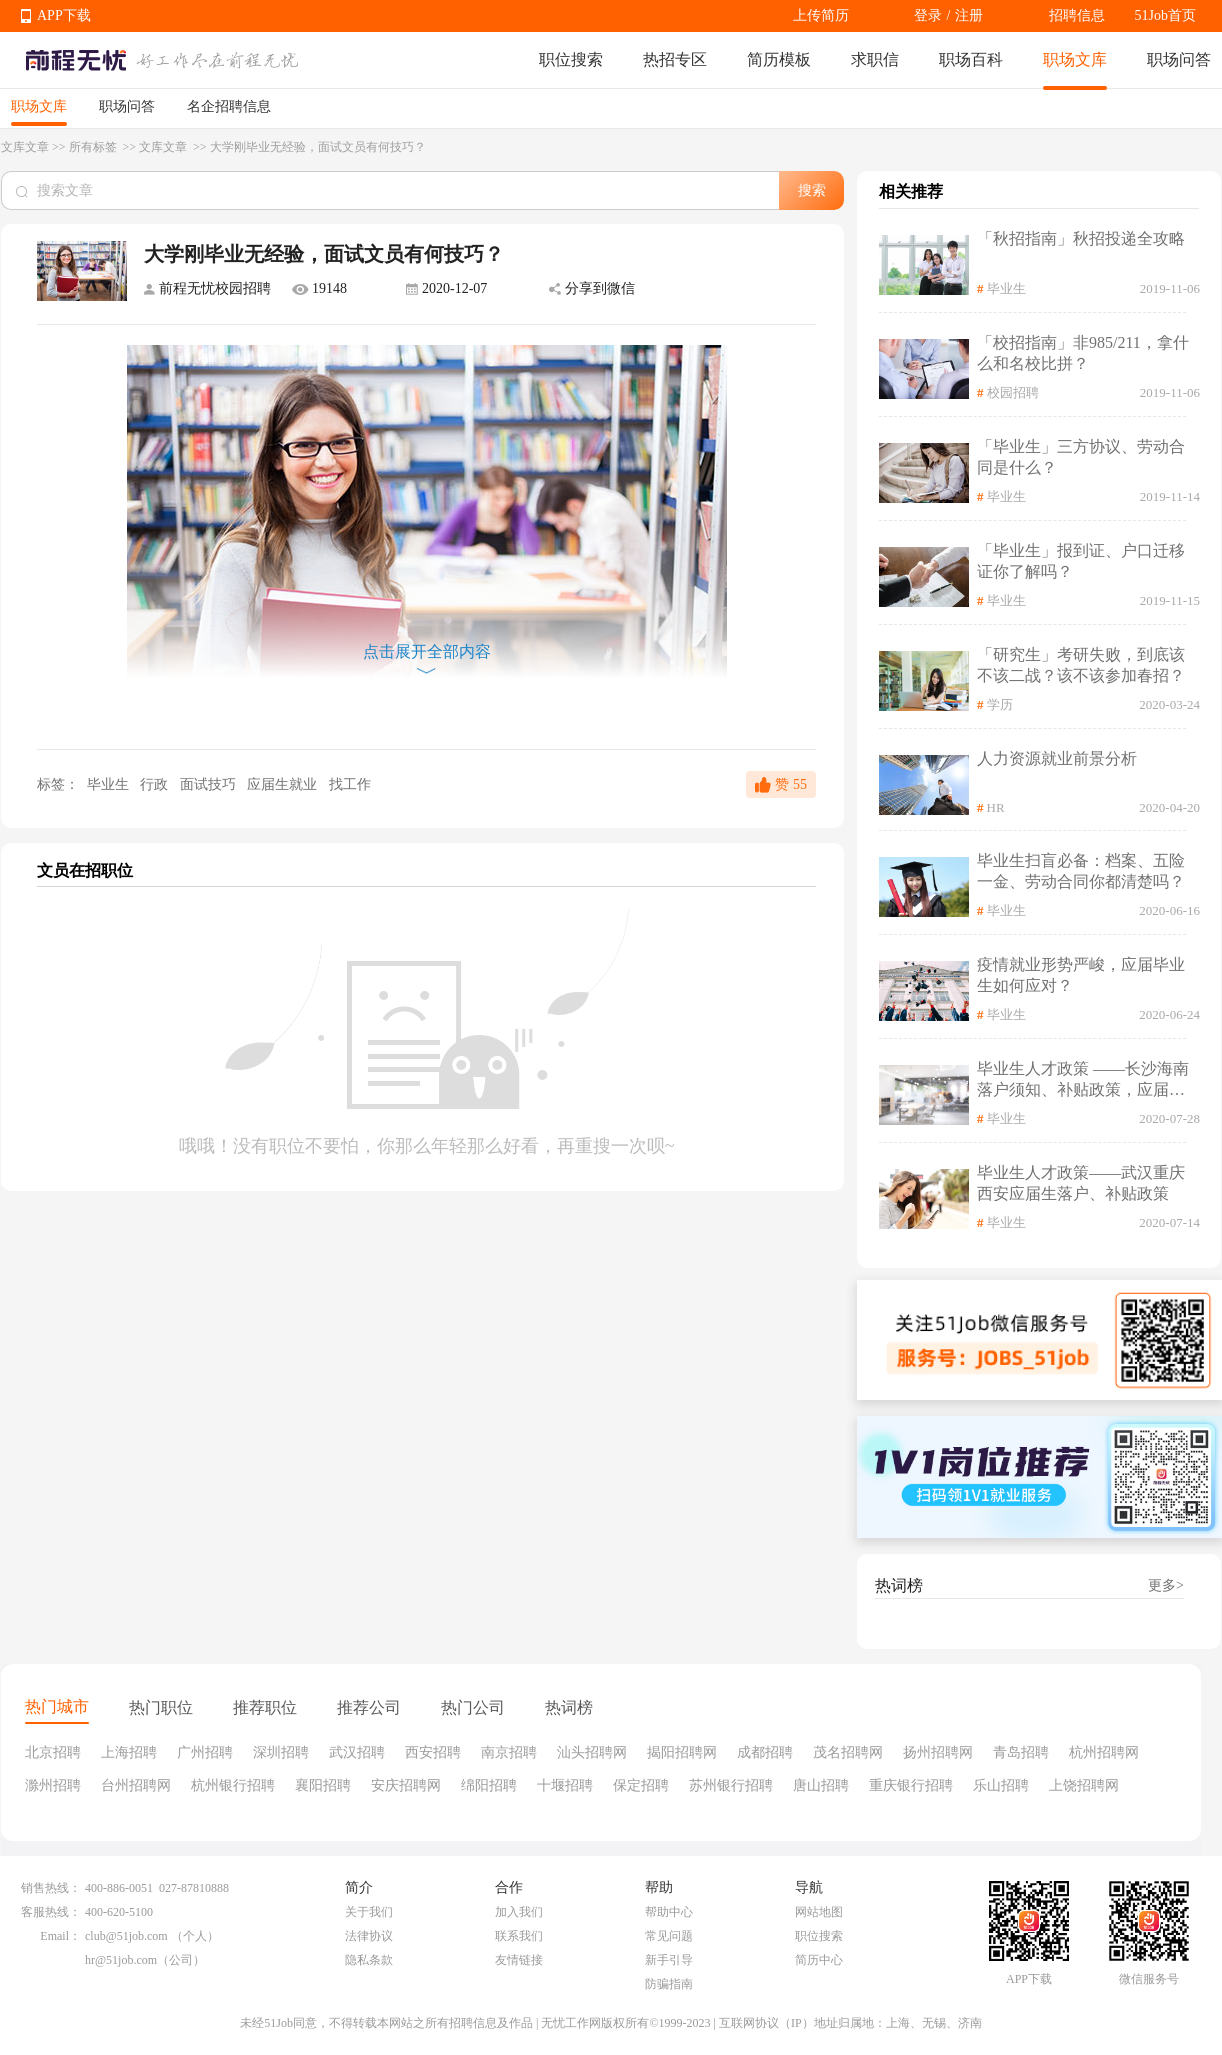 The image size is (1222, 2055). What do you see at coordinates (848, 1752) in the screenshot?
I see `茂名招聘网` at bounding box center [848, 1752].